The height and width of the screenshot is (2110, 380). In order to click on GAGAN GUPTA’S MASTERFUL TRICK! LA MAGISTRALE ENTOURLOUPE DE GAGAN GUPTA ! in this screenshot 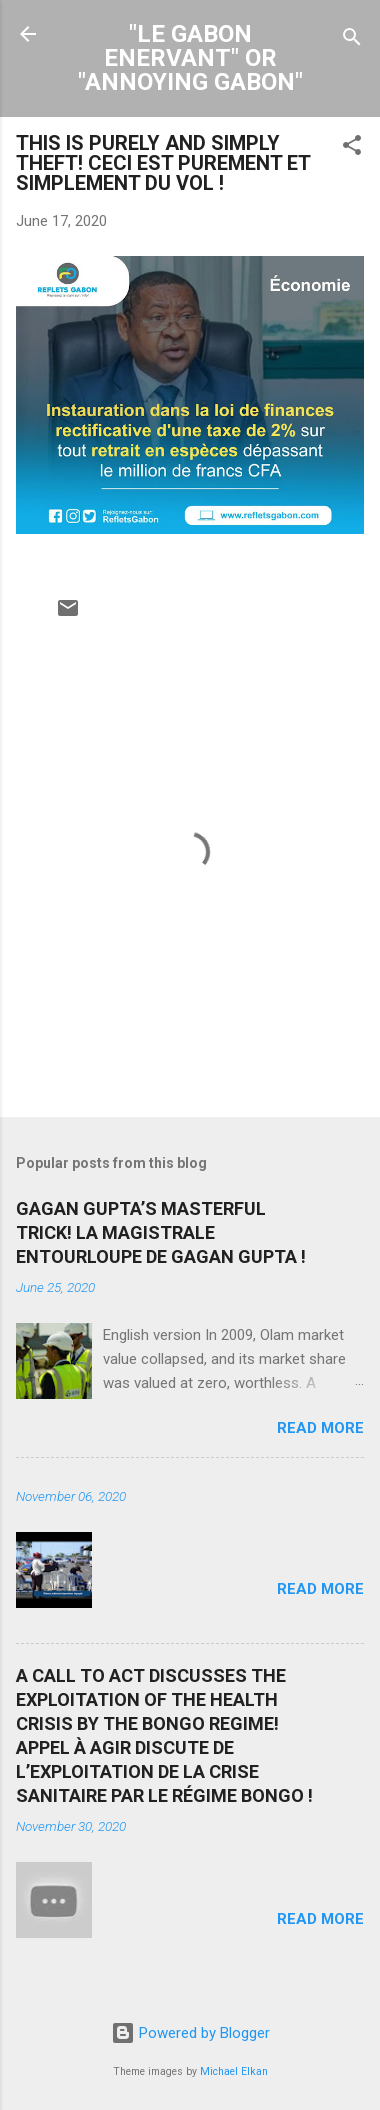, I will do `click(161, 1232)`.